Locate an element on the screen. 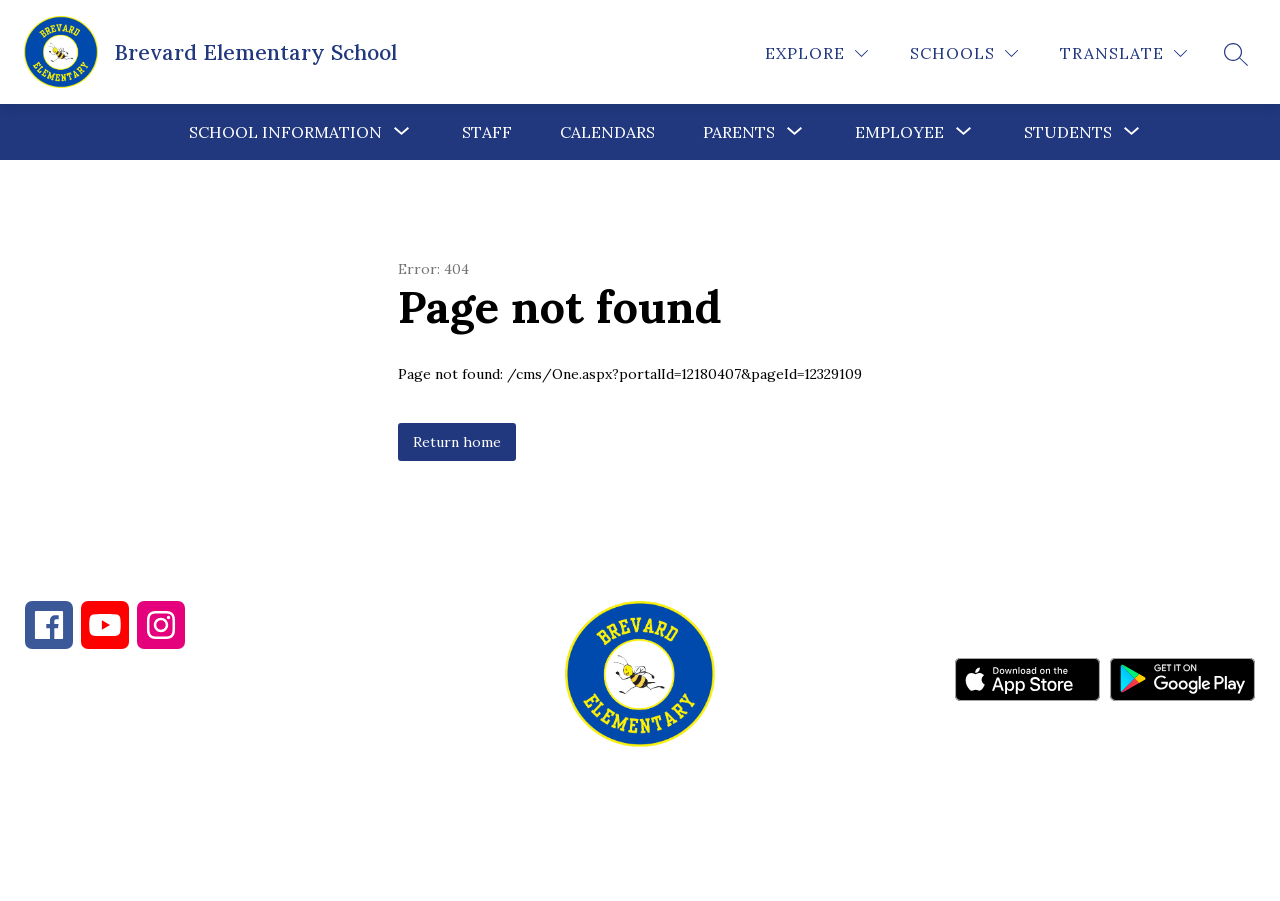  Students is located at coordinates (1068, 132).